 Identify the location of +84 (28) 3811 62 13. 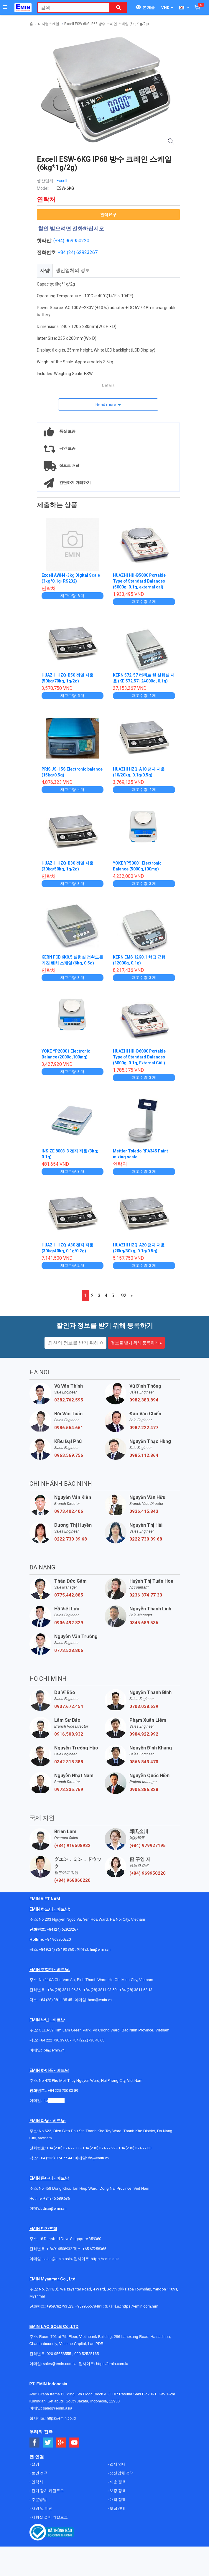
(135, 1990).